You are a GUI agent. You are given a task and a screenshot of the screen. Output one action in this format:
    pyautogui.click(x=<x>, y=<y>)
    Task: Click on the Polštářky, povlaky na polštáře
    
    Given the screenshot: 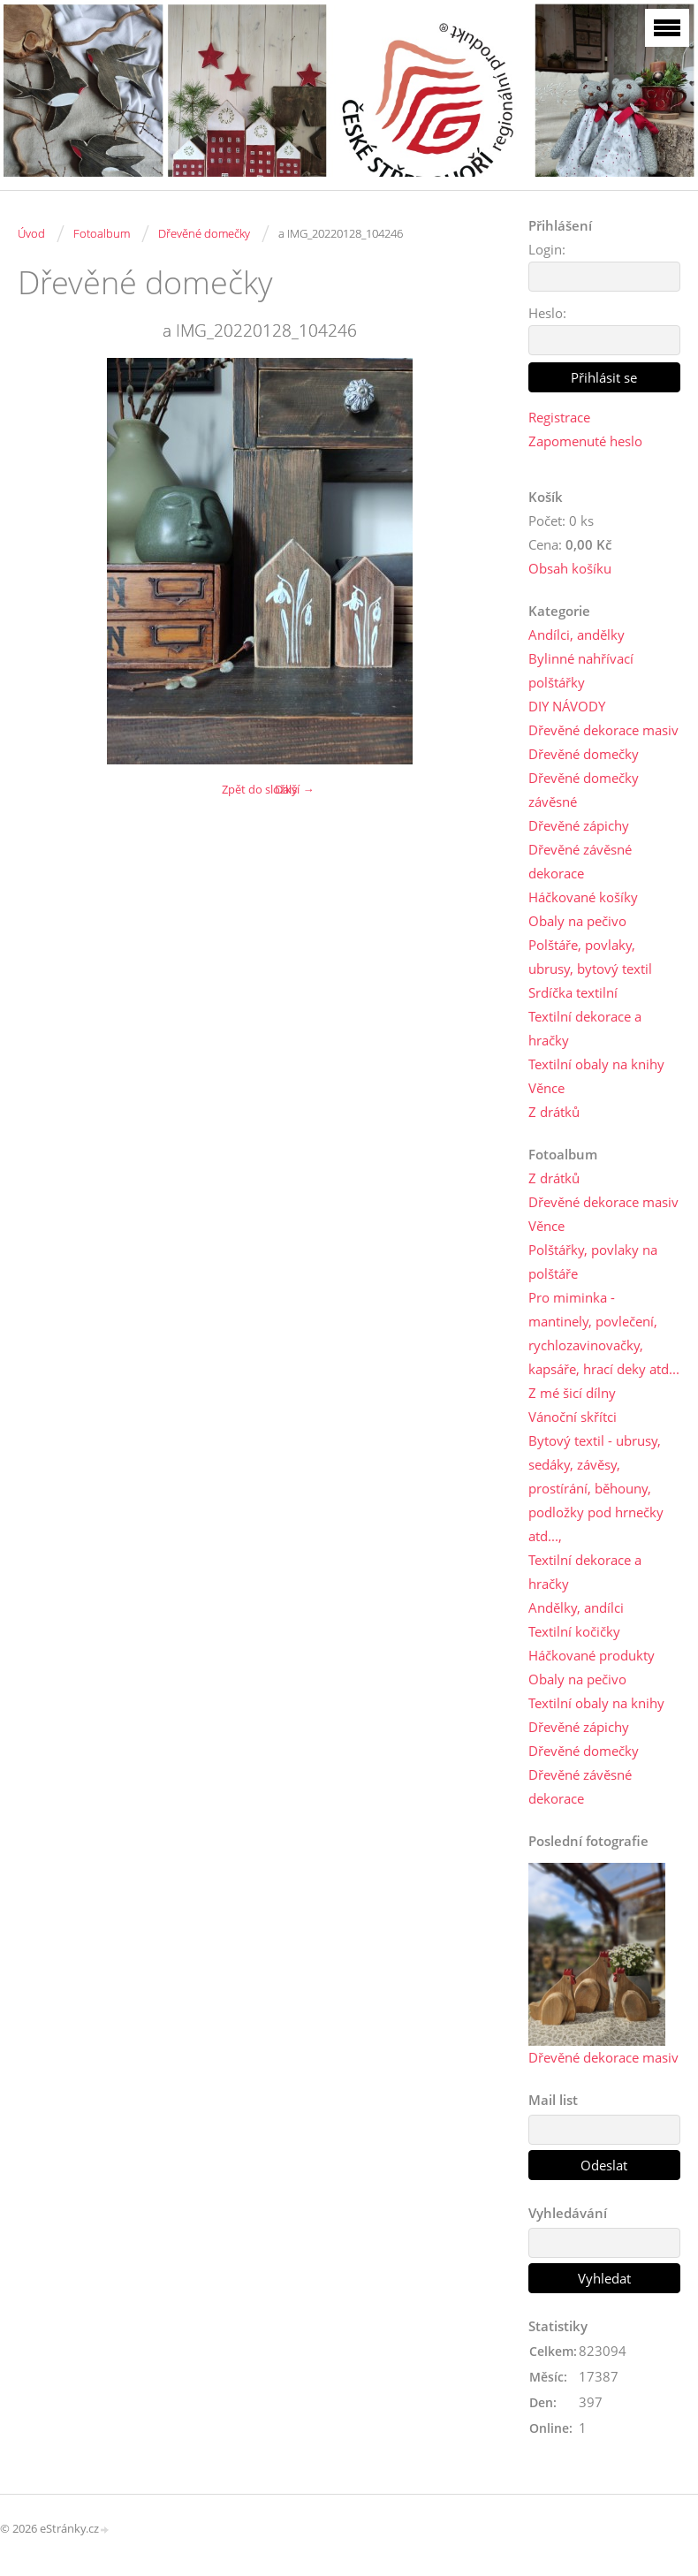 What is the action you would take?
    pyautogui.click(x=592, y=1261)
    